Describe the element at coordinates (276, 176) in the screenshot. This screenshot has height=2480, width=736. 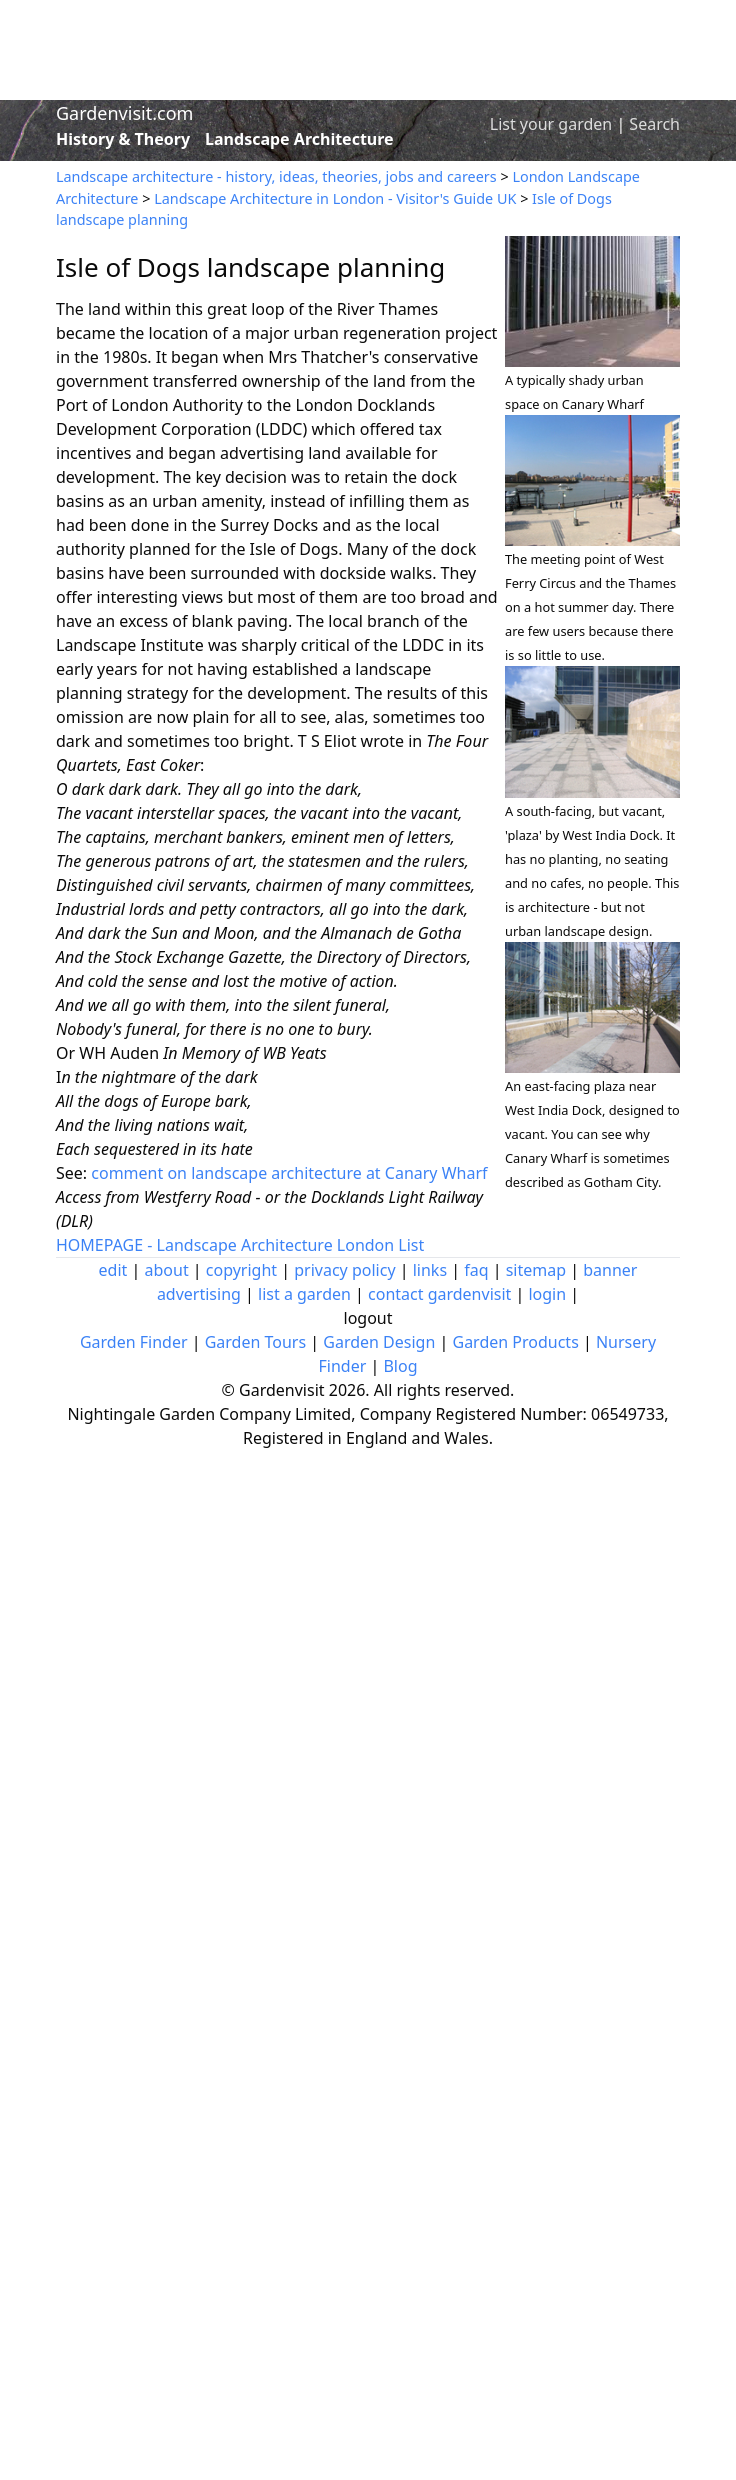
I see `Landscape architecture - history, ideas, theories, jobs and careers` at that location.